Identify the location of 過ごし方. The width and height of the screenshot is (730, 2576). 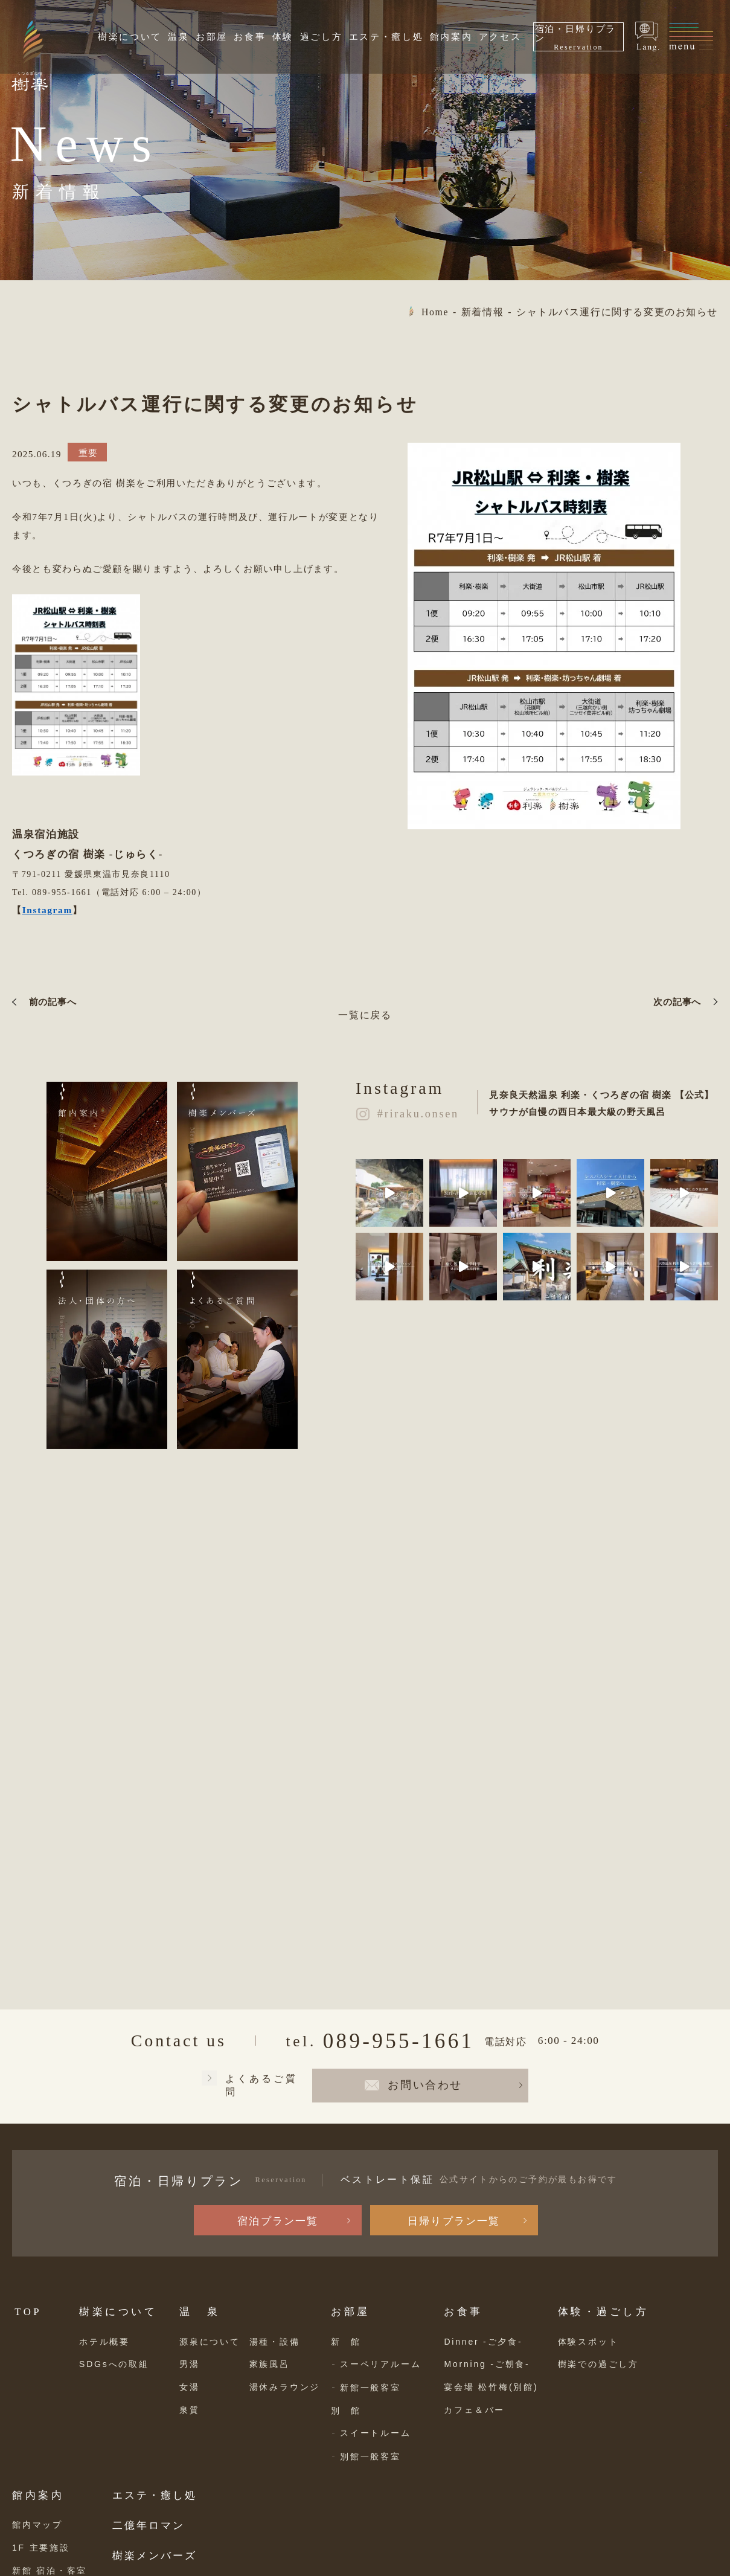
(321, 37).